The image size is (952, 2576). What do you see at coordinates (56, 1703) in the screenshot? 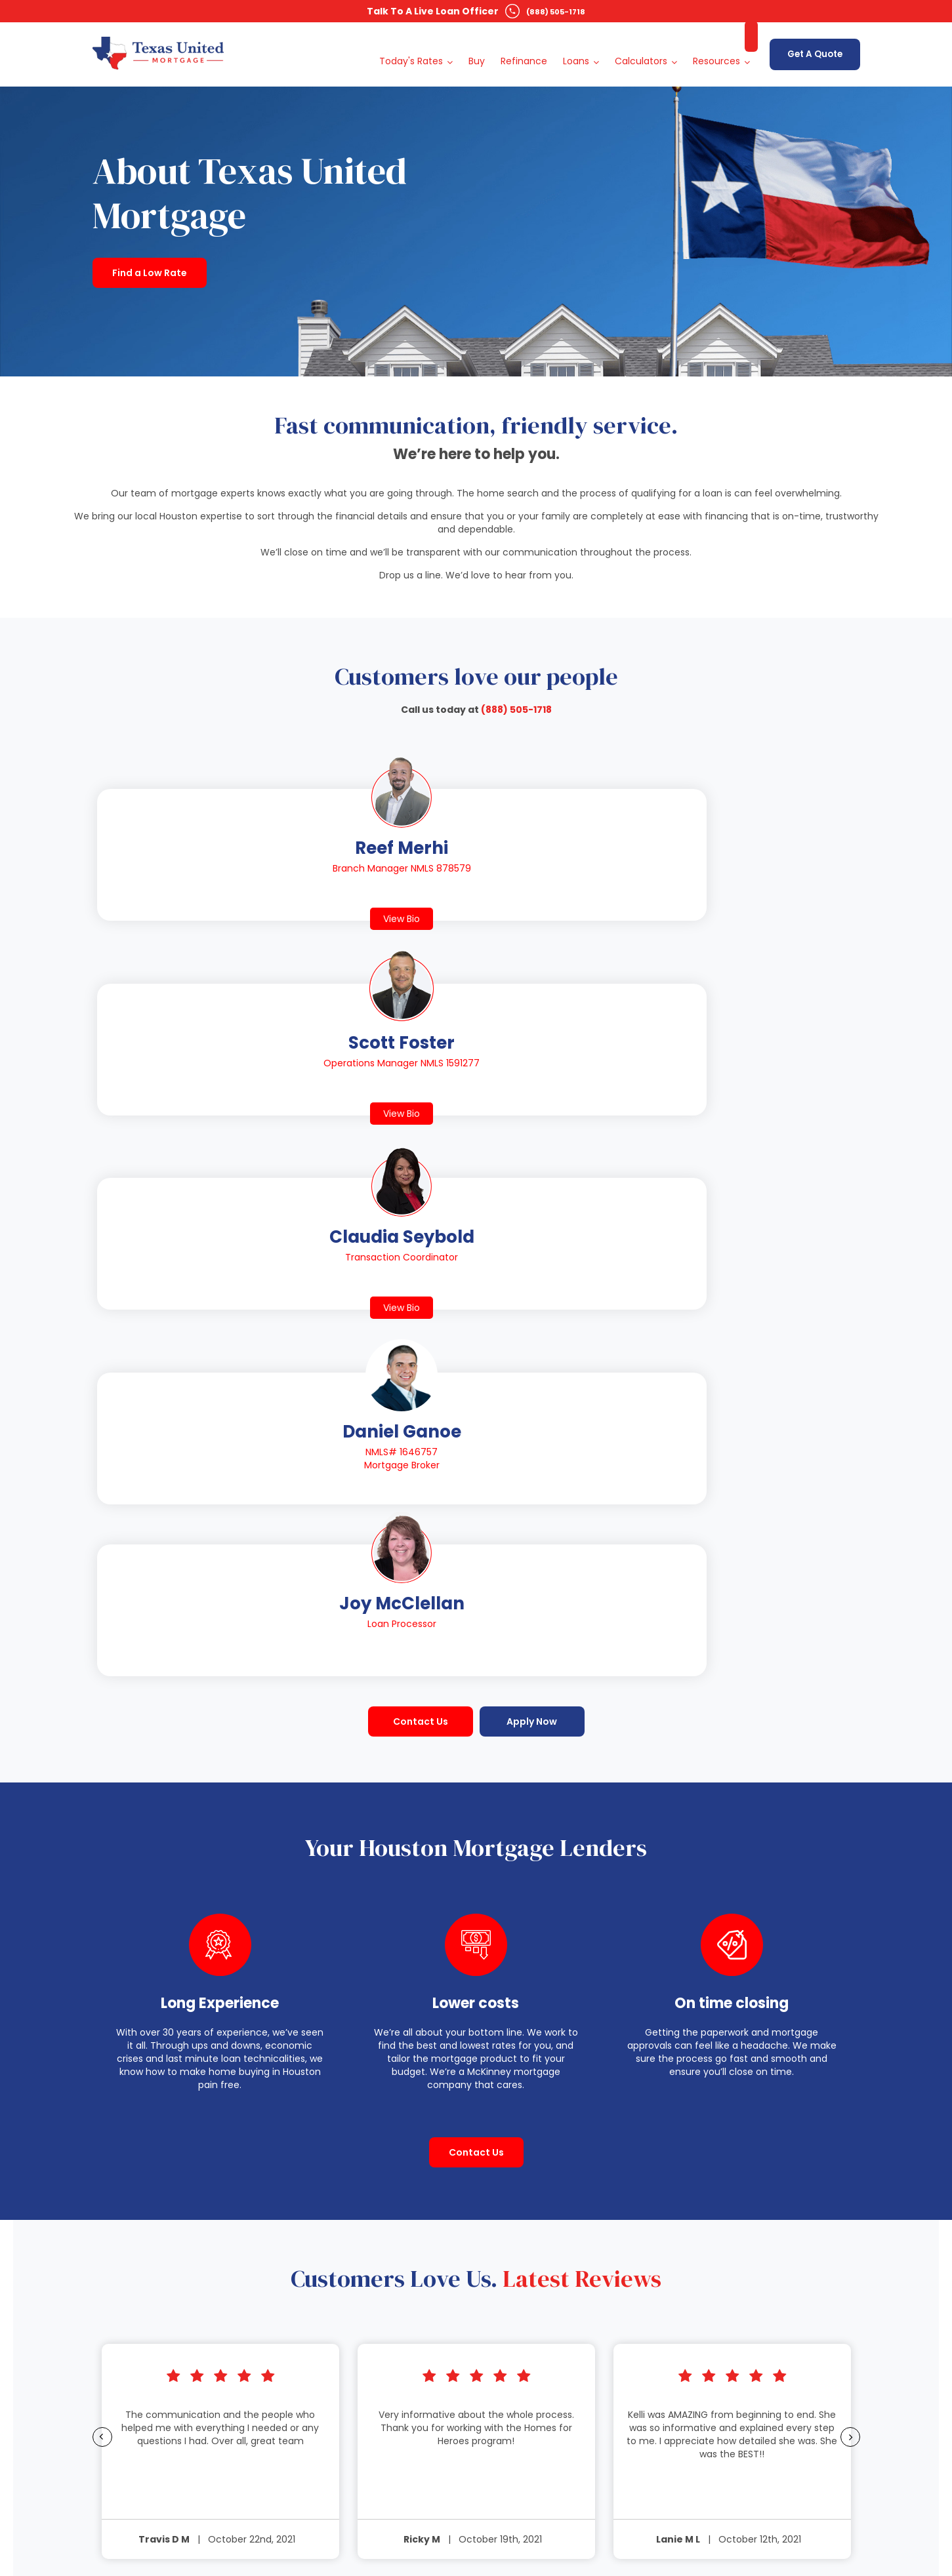
I see `Previous` at bounding box center [56, 1703].